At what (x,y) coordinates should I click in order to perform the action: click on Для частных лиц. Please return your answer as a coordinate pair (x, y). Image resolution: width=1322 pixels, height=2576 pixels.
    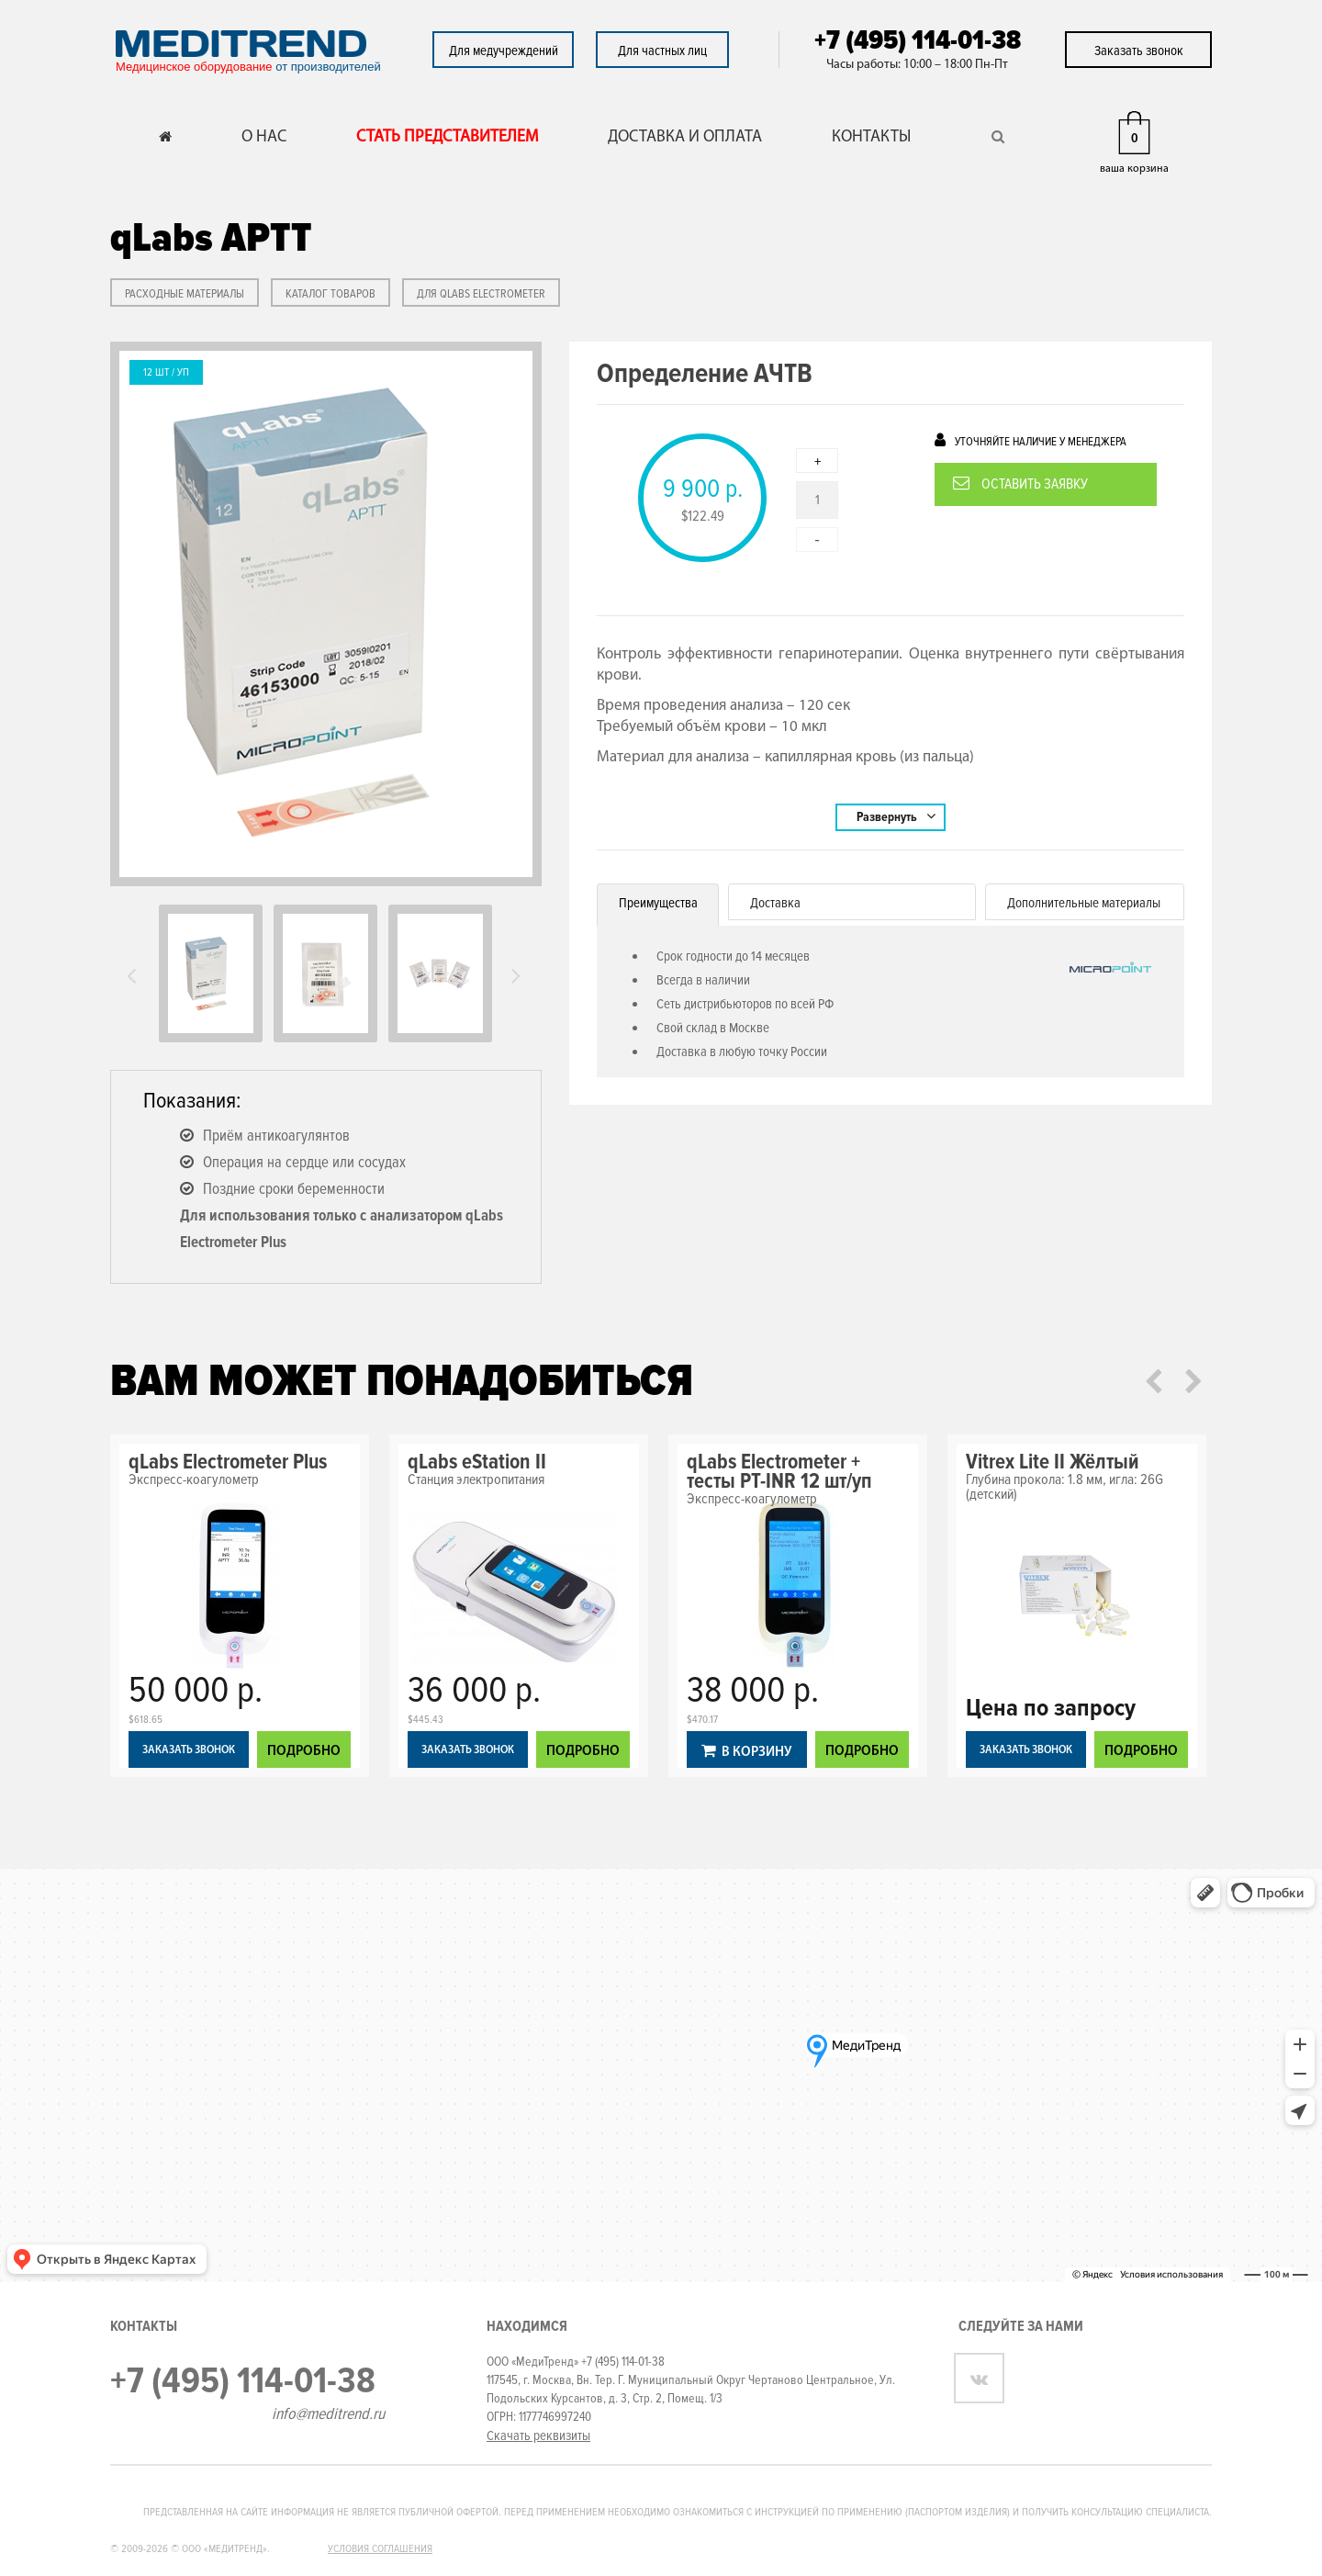
    Looking at the image, I should click on (662, 50).